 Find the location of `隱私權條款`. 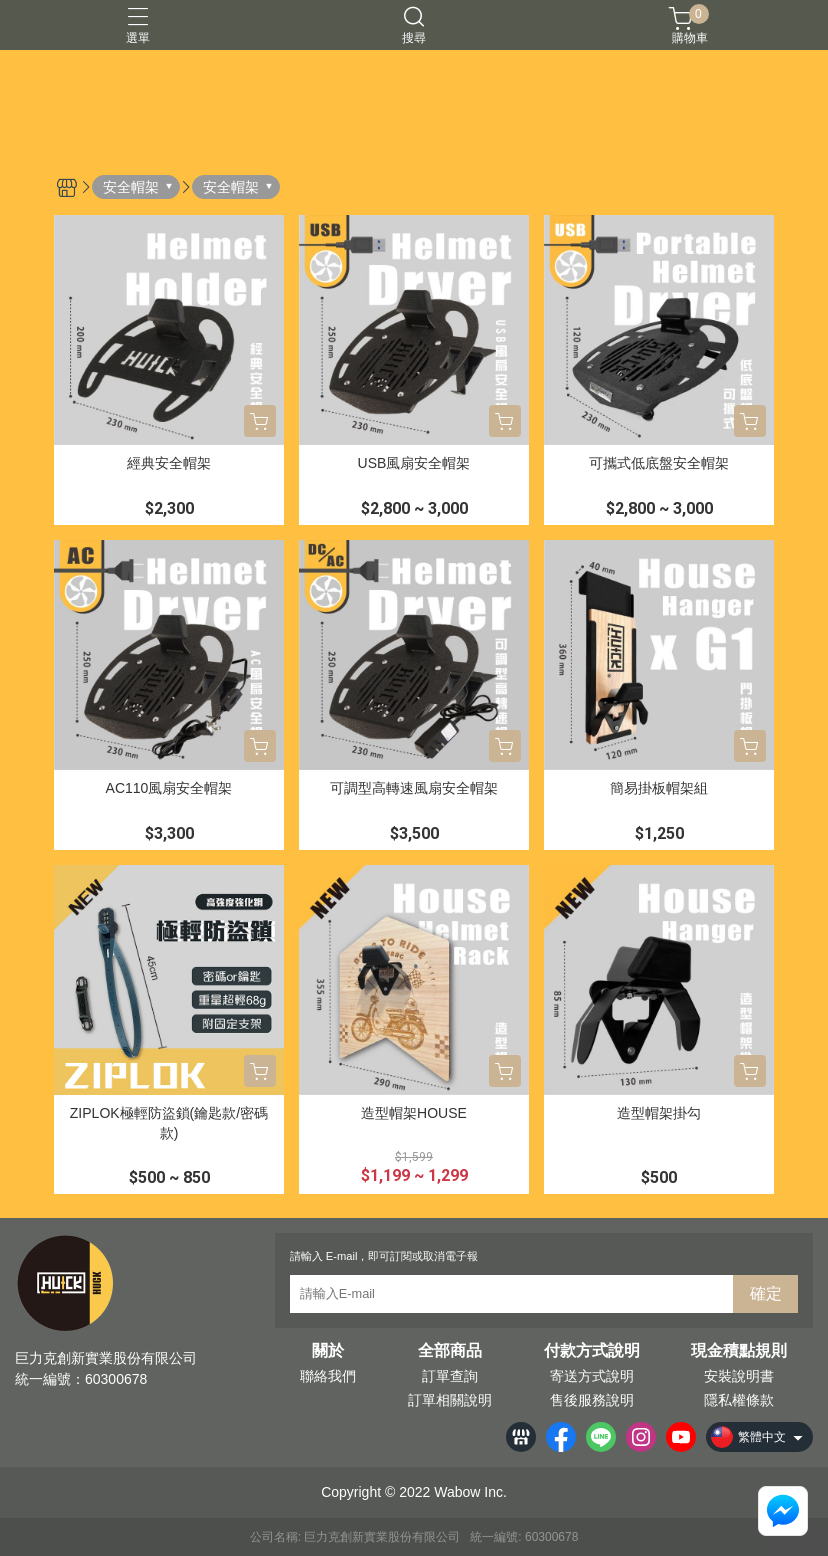

隱私權條款 is located at coordinates (739, 1400).